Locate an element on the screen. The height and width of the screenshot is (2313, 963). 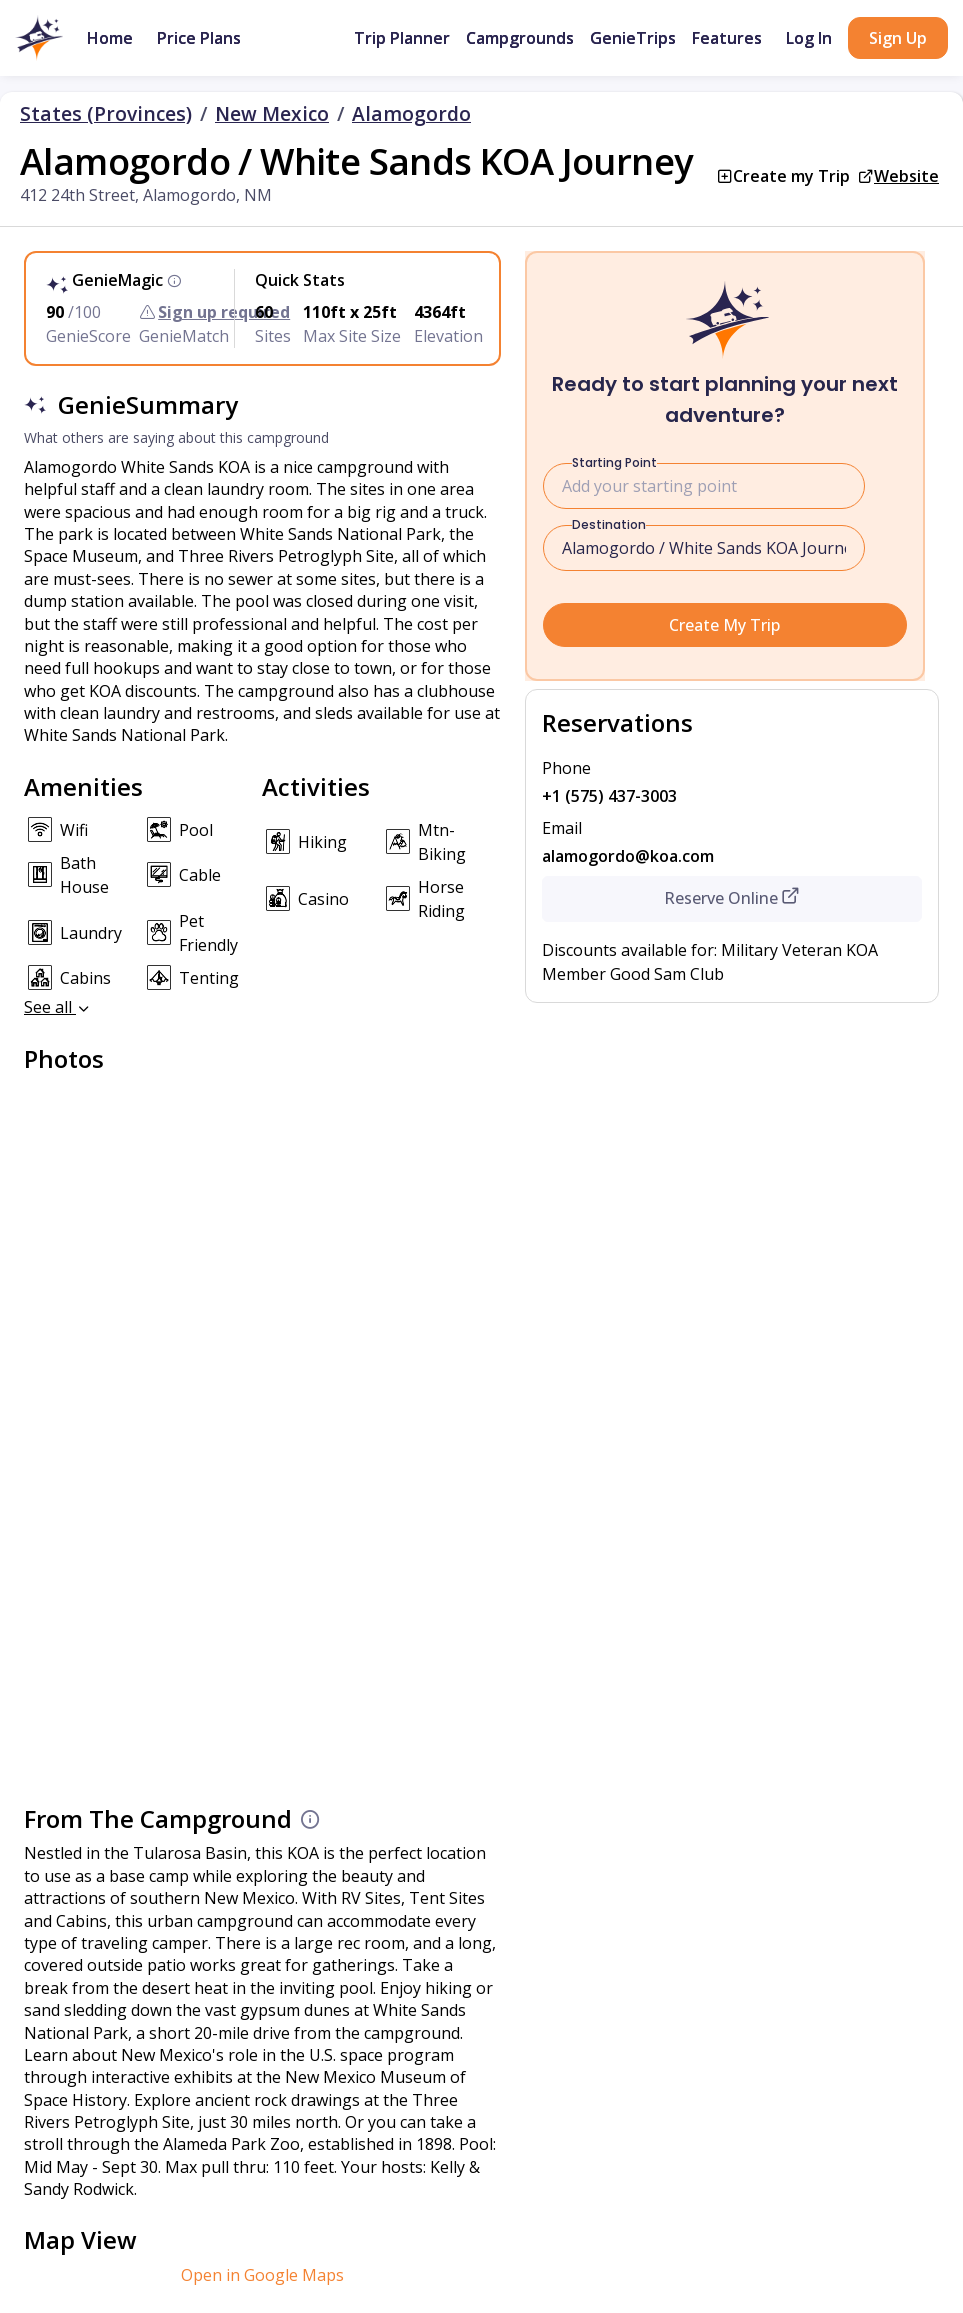
Reserve Online is located at coordinates (732, 897).